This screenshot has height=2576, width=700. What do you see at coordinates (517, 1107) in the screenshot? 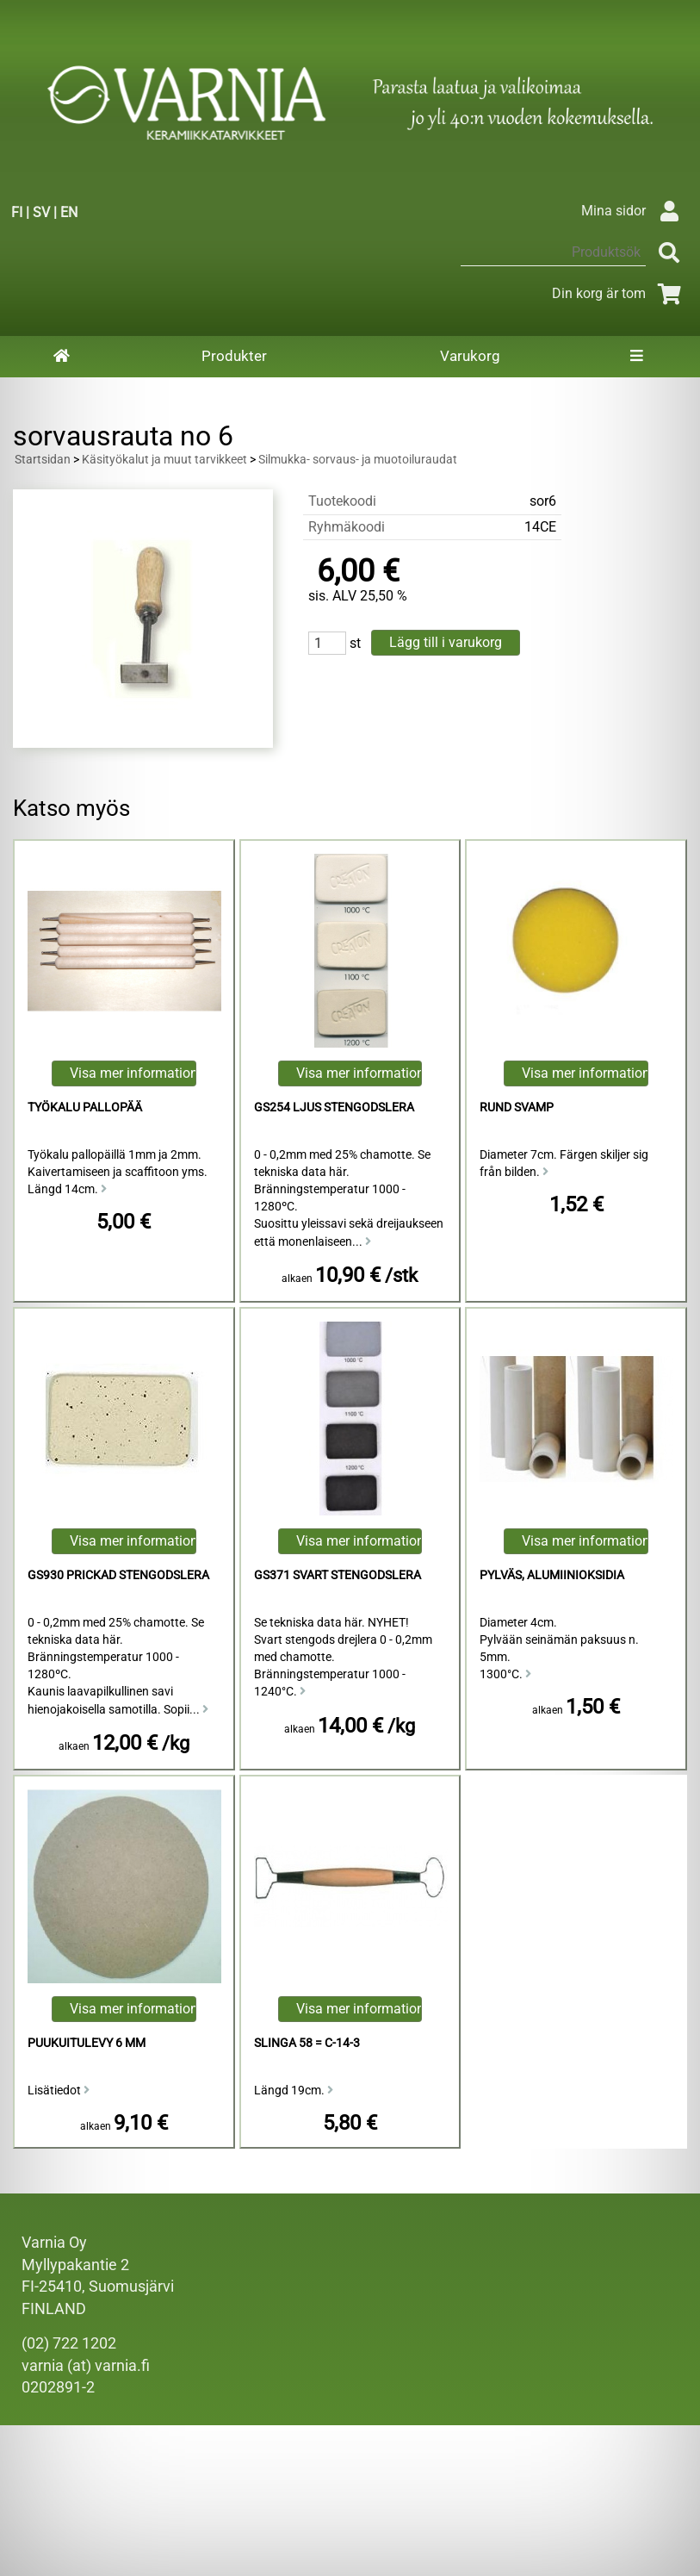
I see `Rund Svamp` at bounding box center [517, 1107].